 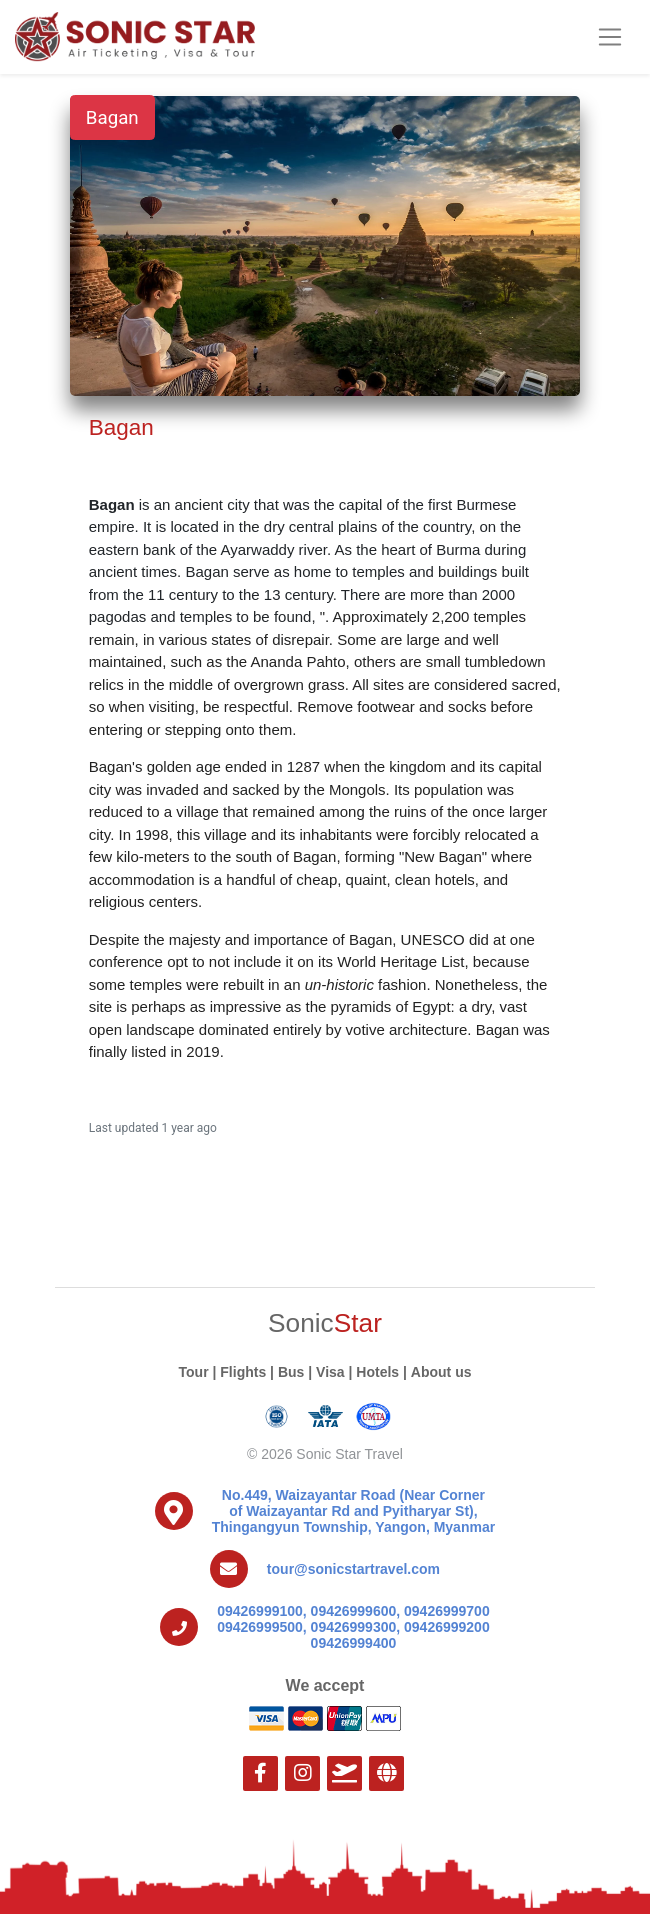 What do you see at coordinates (353, 1627) in the screenshot?
I see `09426999100, 09426999600, 09426999700 09426999500, 09426999300, 09426999200 09426999400` at bounding box center [353, 1627].